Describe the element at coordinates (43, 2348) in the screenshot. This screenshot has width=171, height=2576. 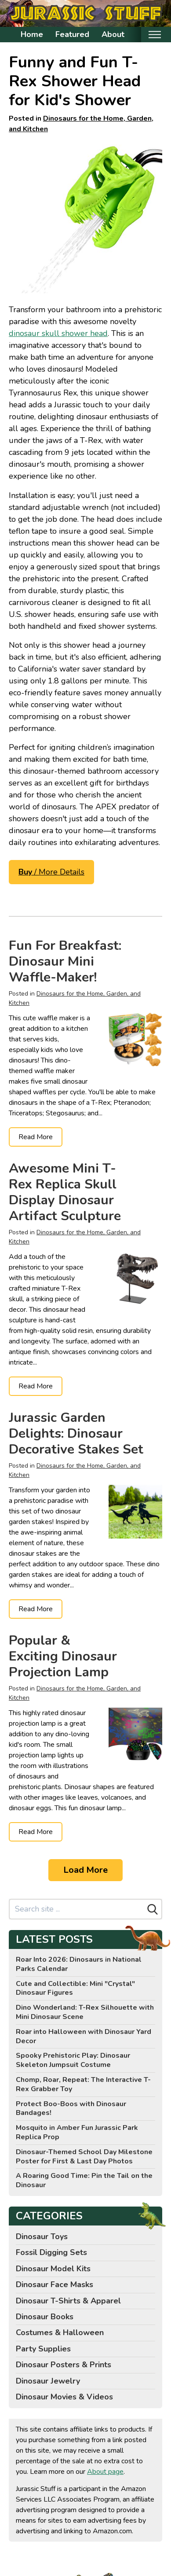
I see `Party Supplies` at that location.